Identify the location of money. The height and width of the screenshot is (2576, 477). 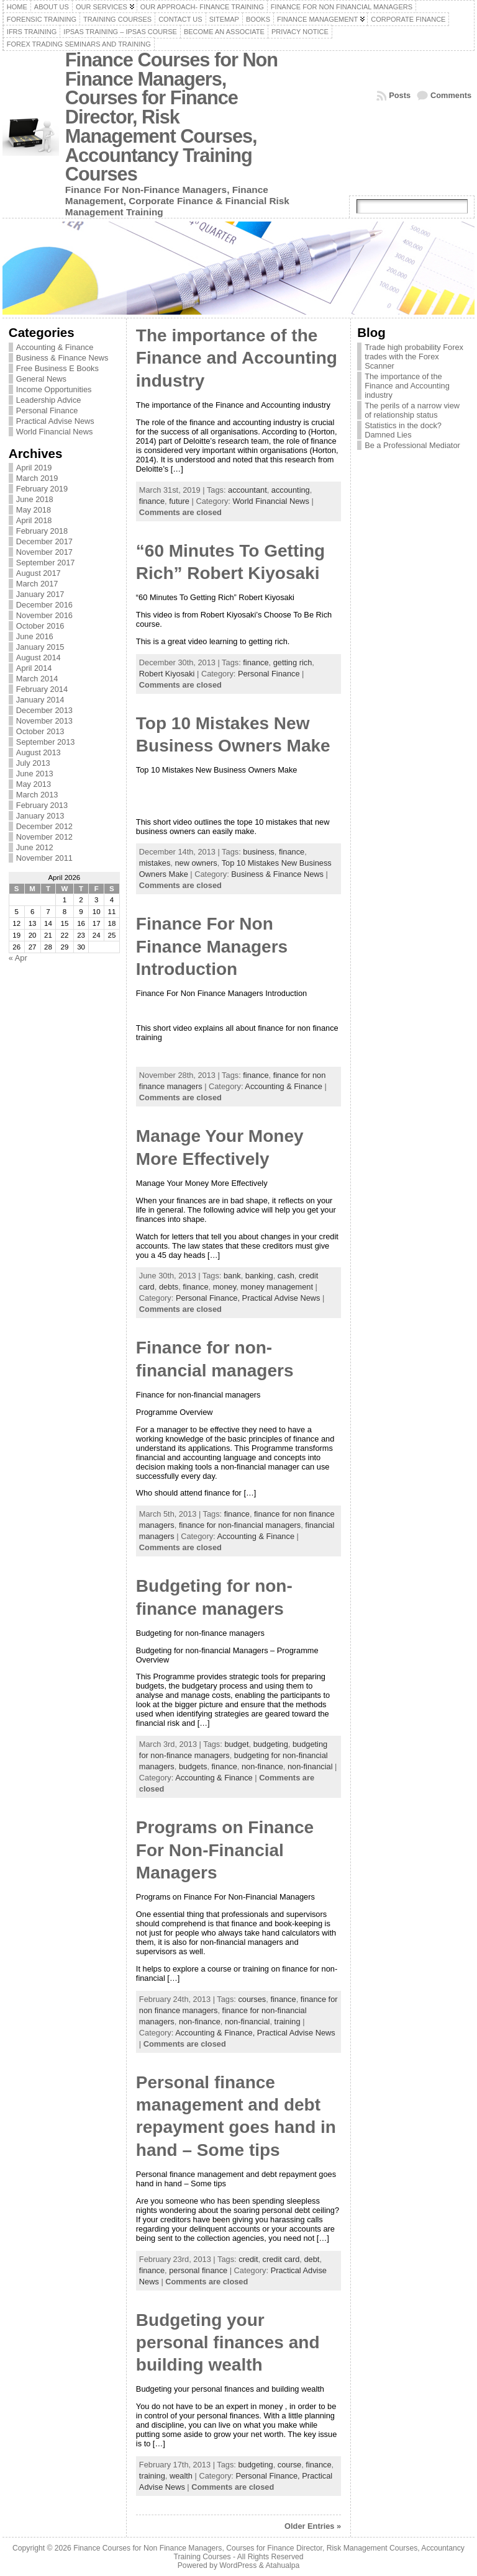
(224, 1286).